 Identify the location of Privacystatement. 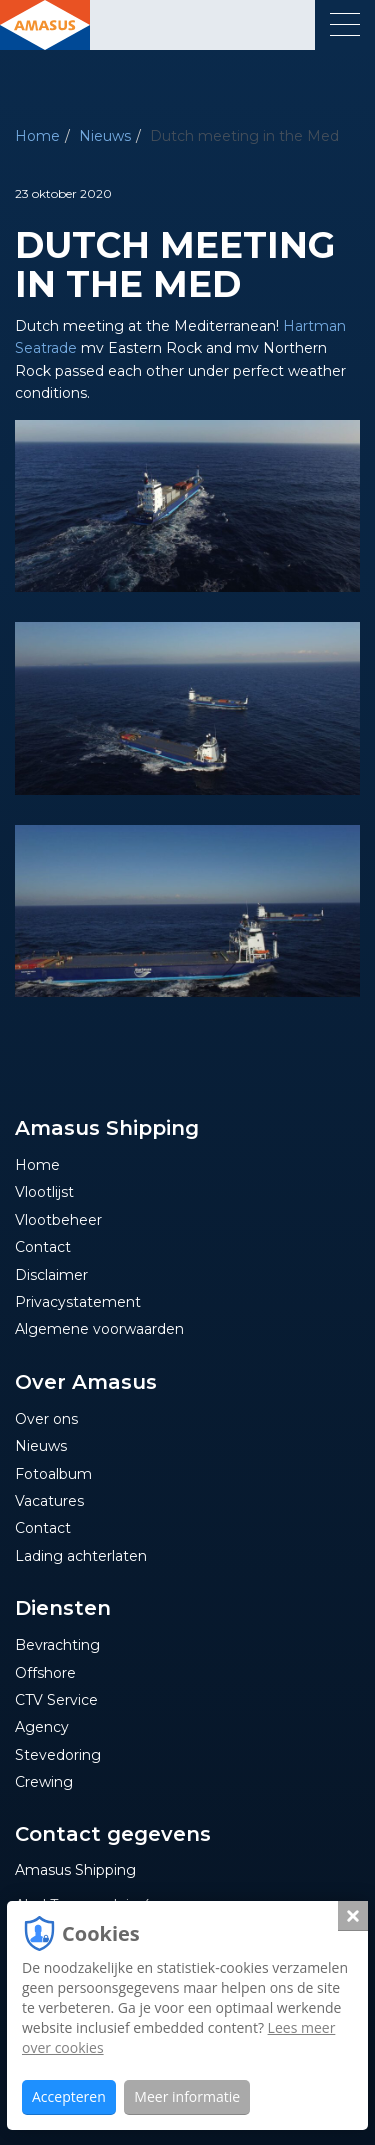
(78, 1302).